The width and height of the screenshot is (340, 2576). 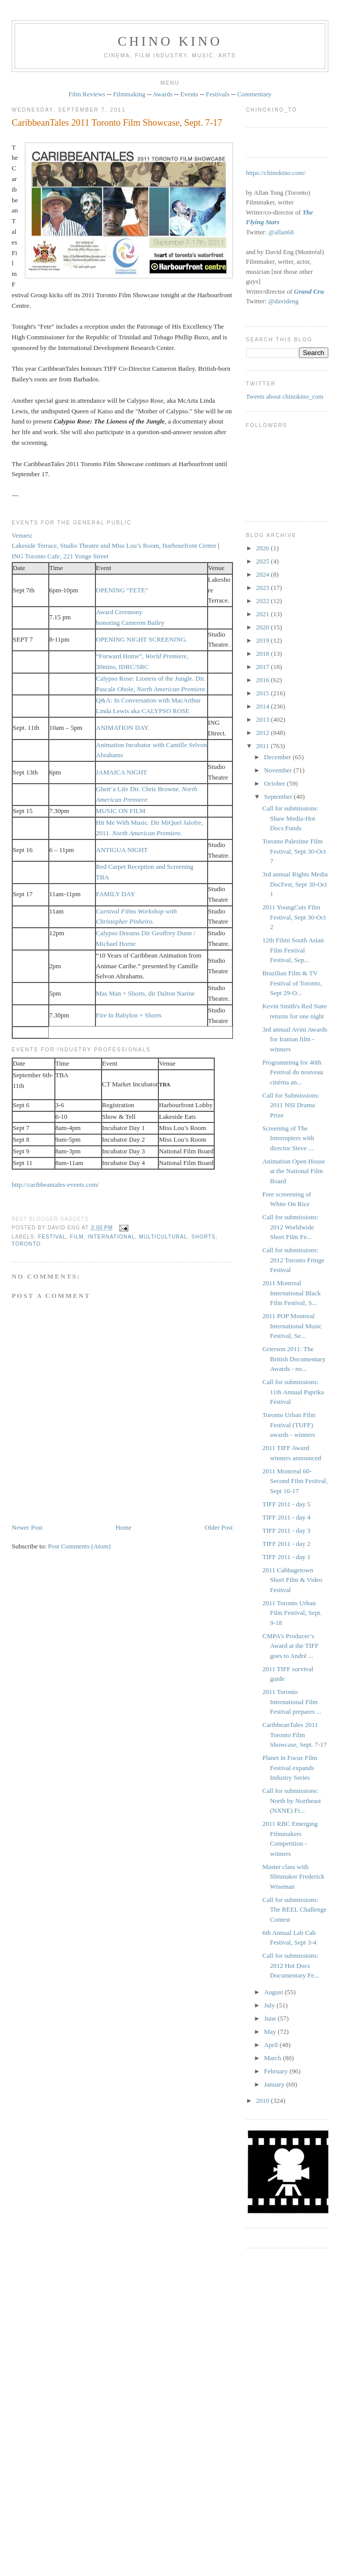 What do you see at coordinates (293, 1358) in the screenshot?
I see `Grierson 2011: The British Documentary Awards - no...` at bounding box center [293, 1358].